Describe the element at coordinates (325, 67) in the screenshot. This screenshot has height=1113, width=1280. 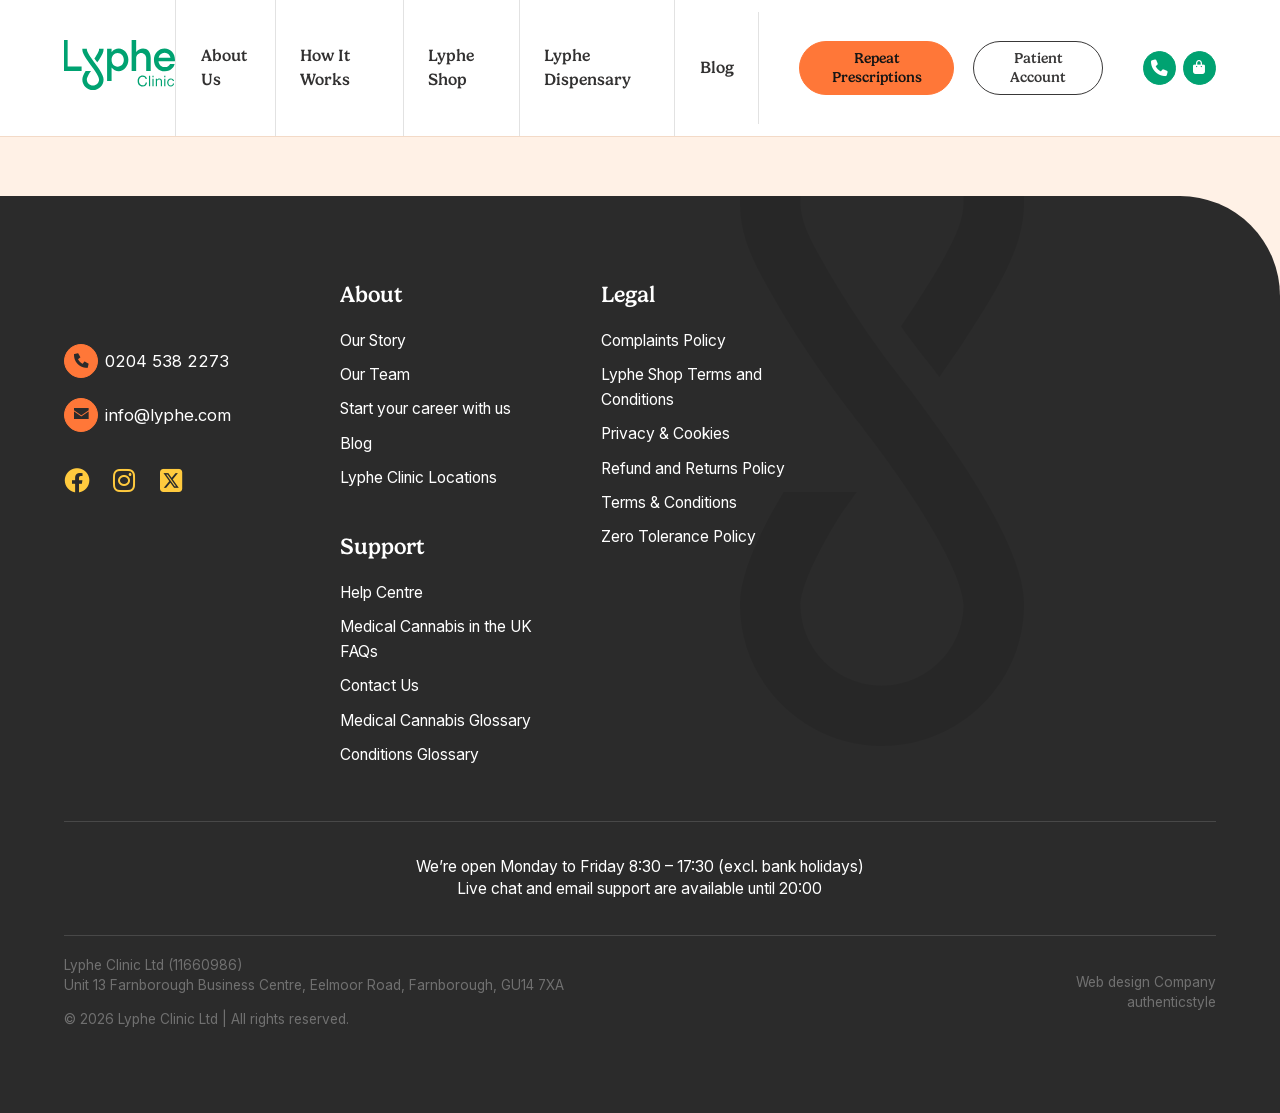
I see `How It Works` at that location.